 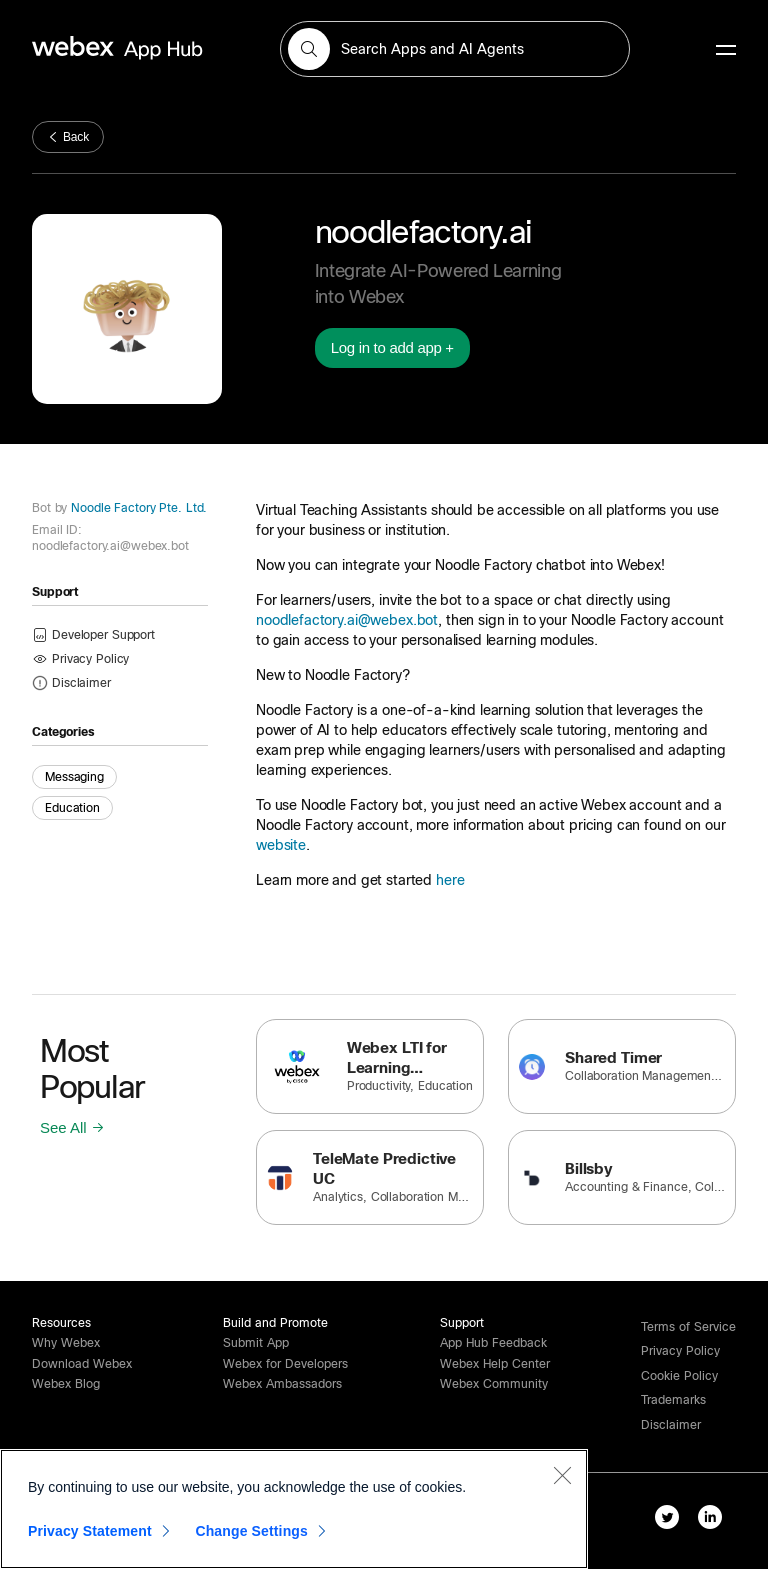 I want to click on website, so click(x=281, y=845).